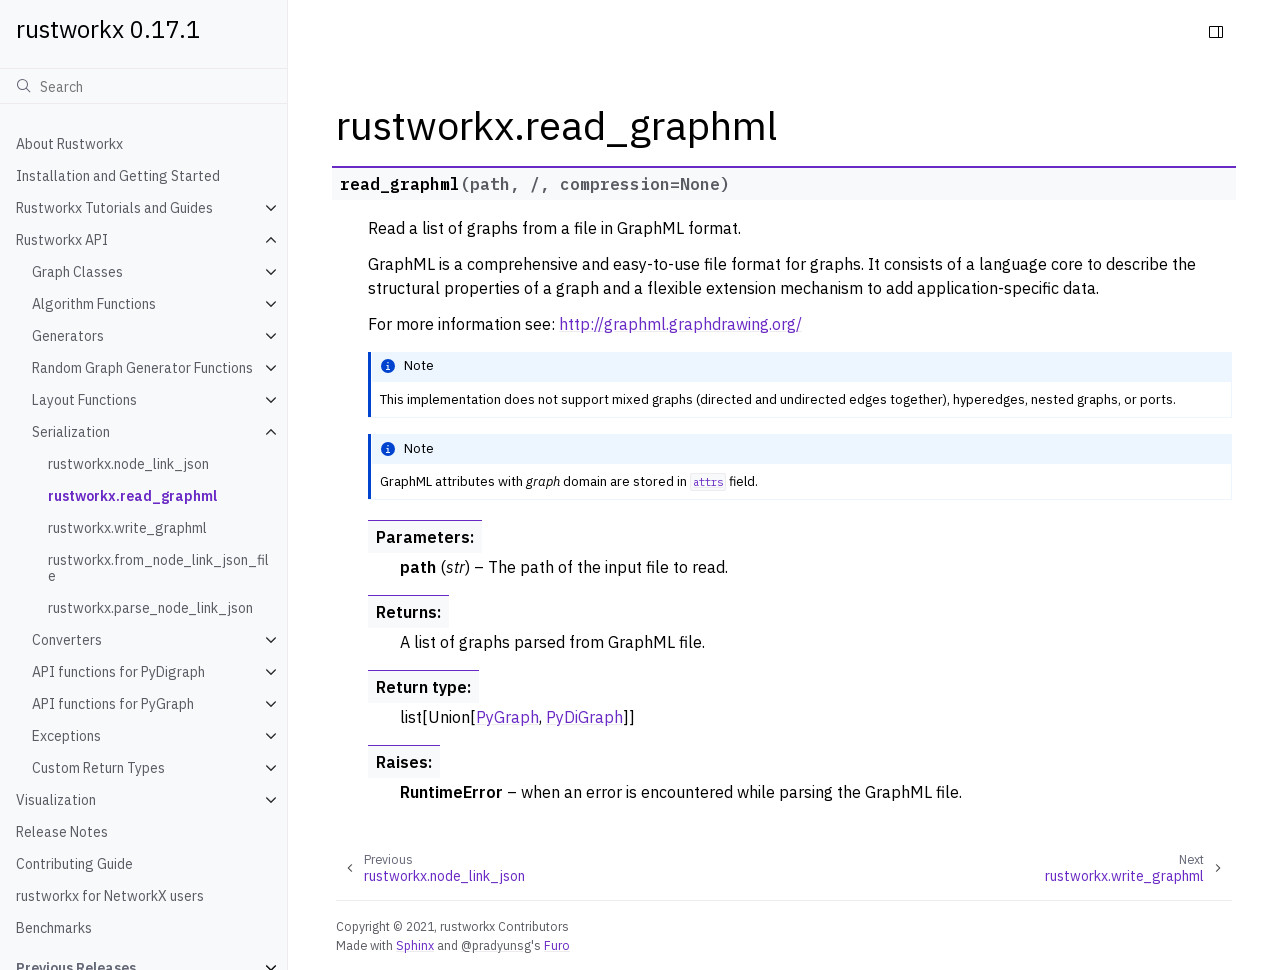 The height and width of the screenshot is (970, 1280). Describe the element at coordinates (62, 832) in the screenshot. I see `Release Notes` at that location.